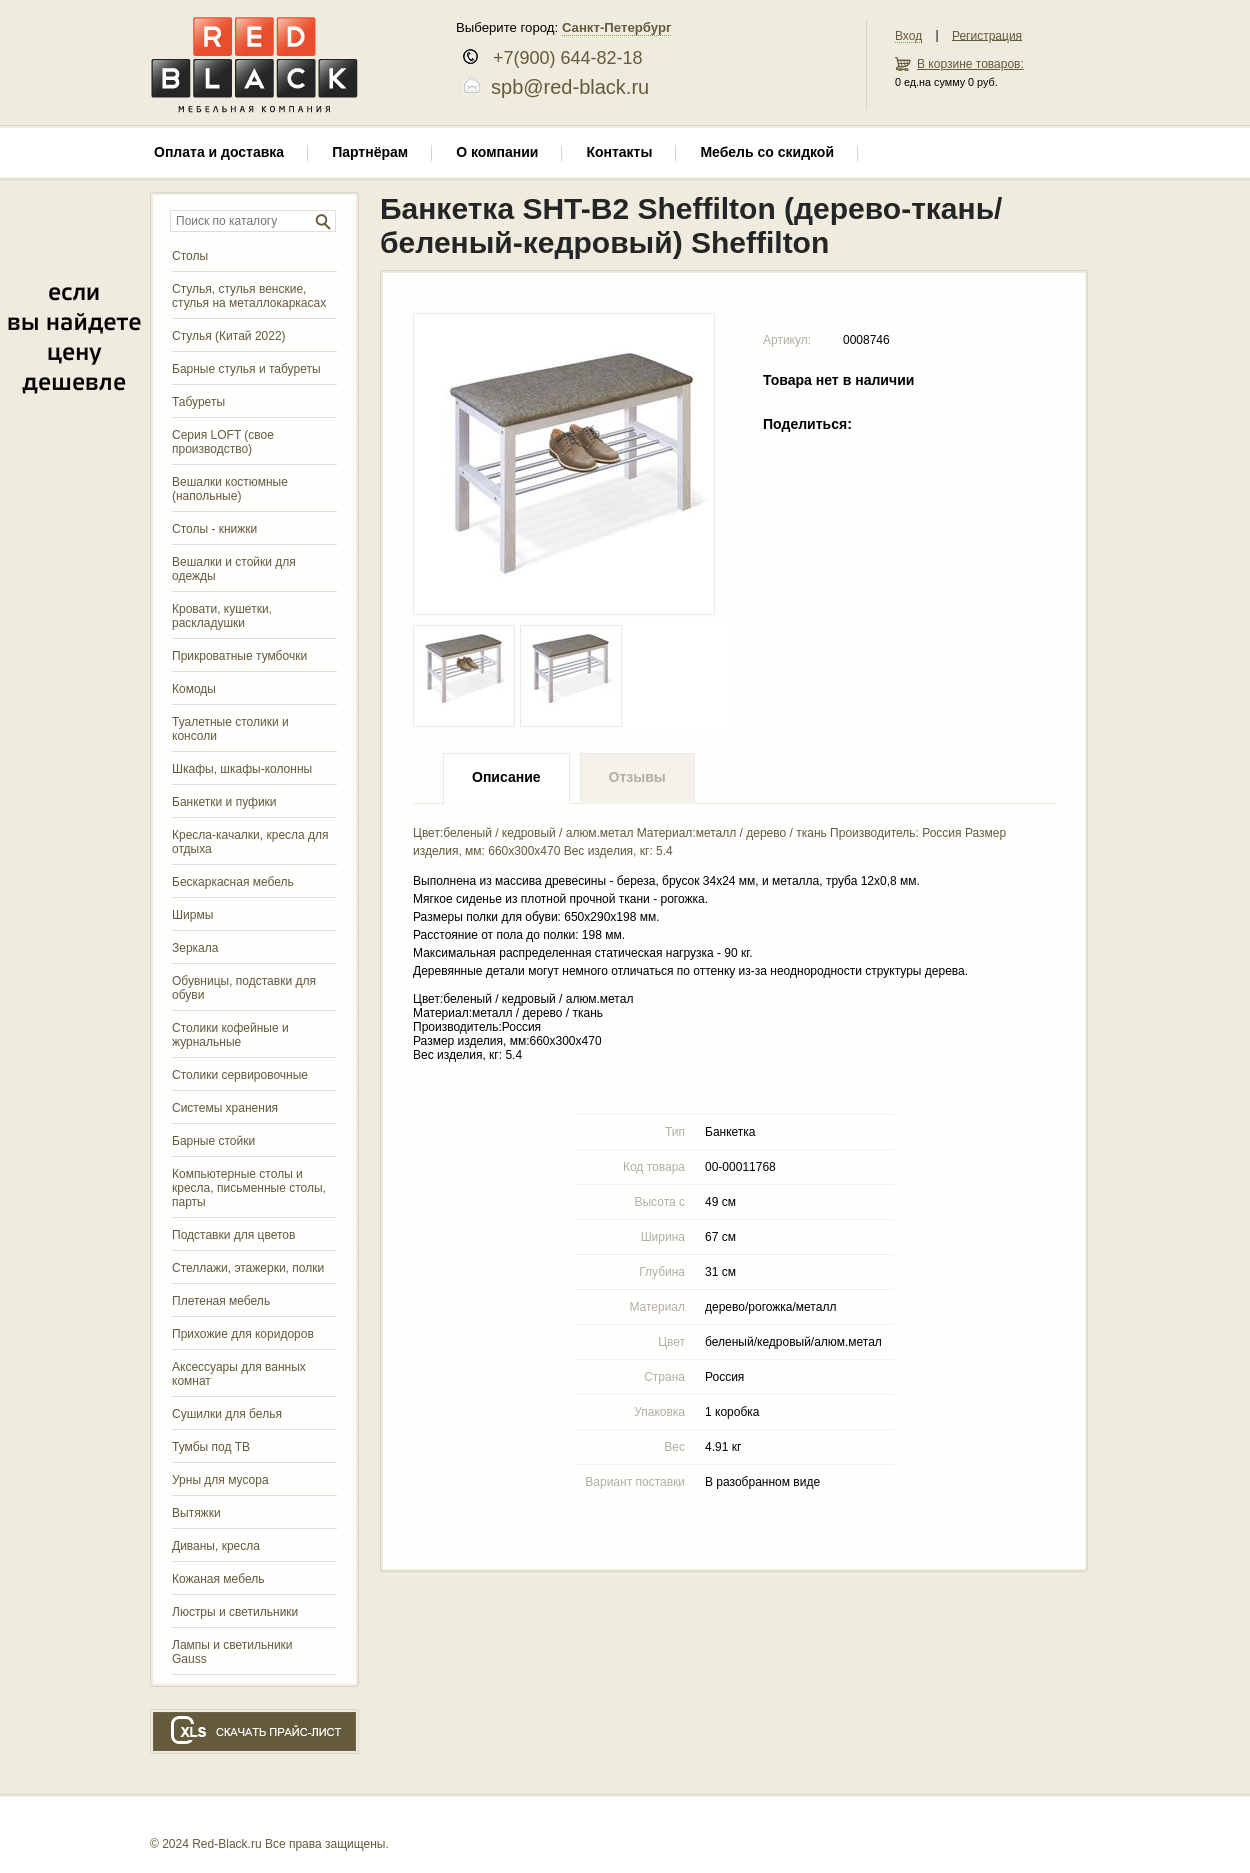 This screenshot has height=1873, width=1250. I want to click on Столы, so click(190, 256).